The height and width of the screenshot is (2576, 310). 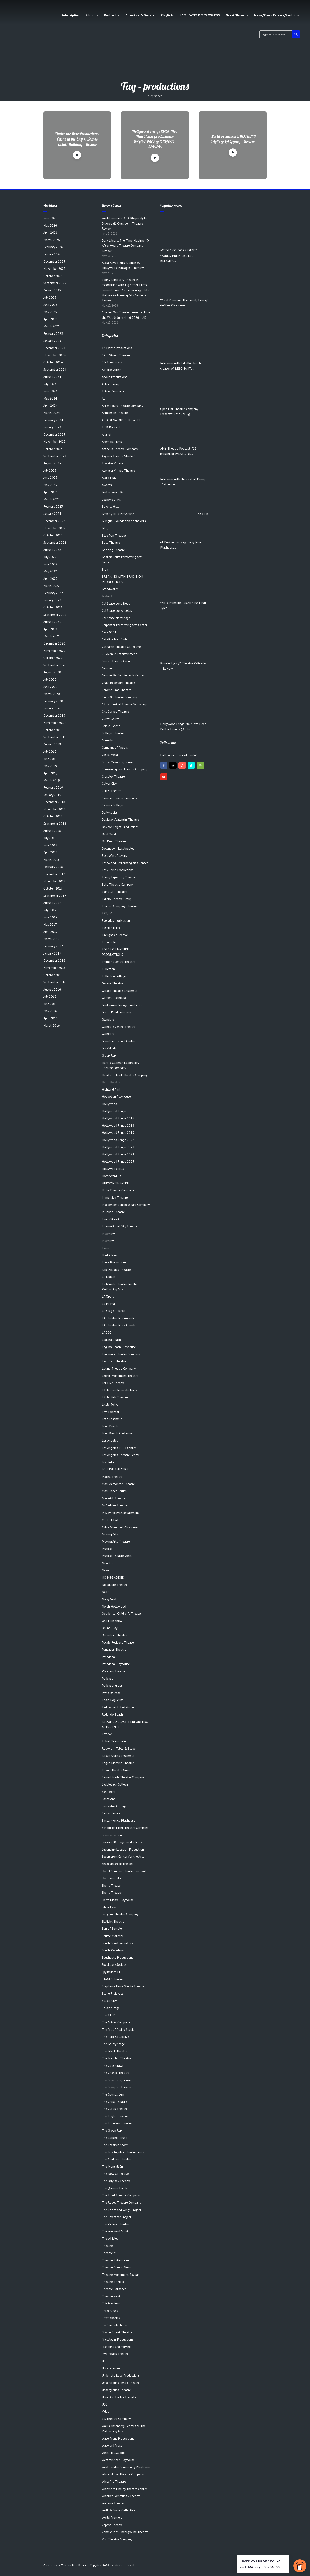 What do you see at coordinates (50, 1004) in the screenshot?
I see `June 2016` at bounding box center [50, 1004].